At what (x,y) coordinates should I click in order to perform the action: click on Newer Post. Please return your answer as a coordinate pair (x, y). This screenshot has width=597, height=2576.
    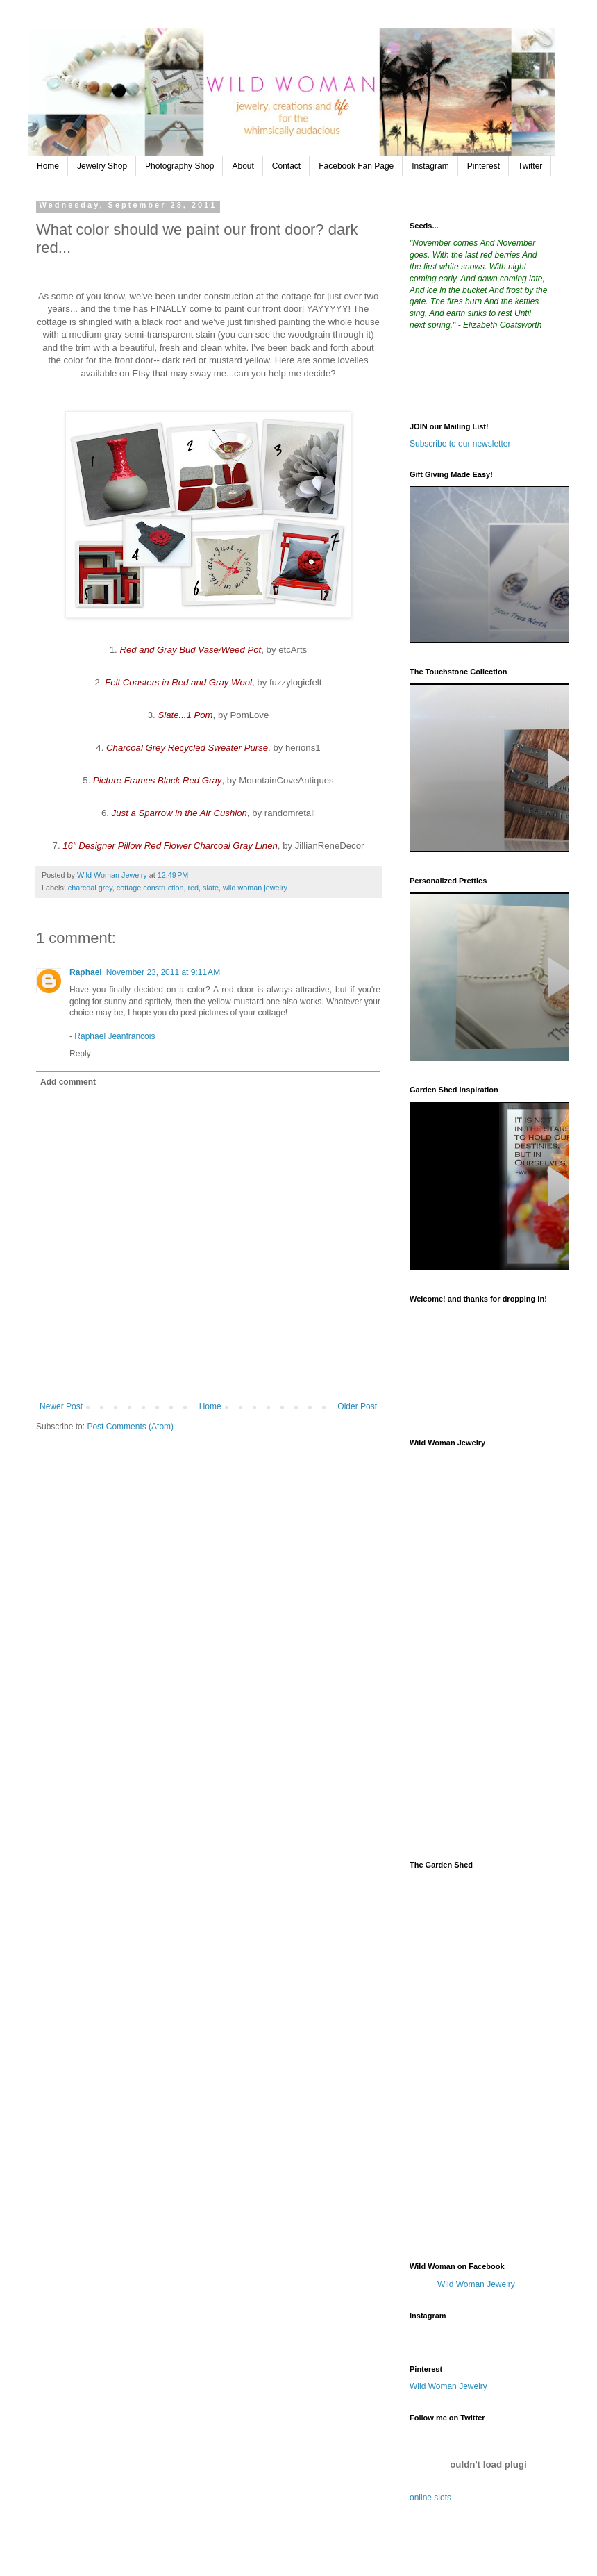
    Looking at the image, I should click on (61, 1406).